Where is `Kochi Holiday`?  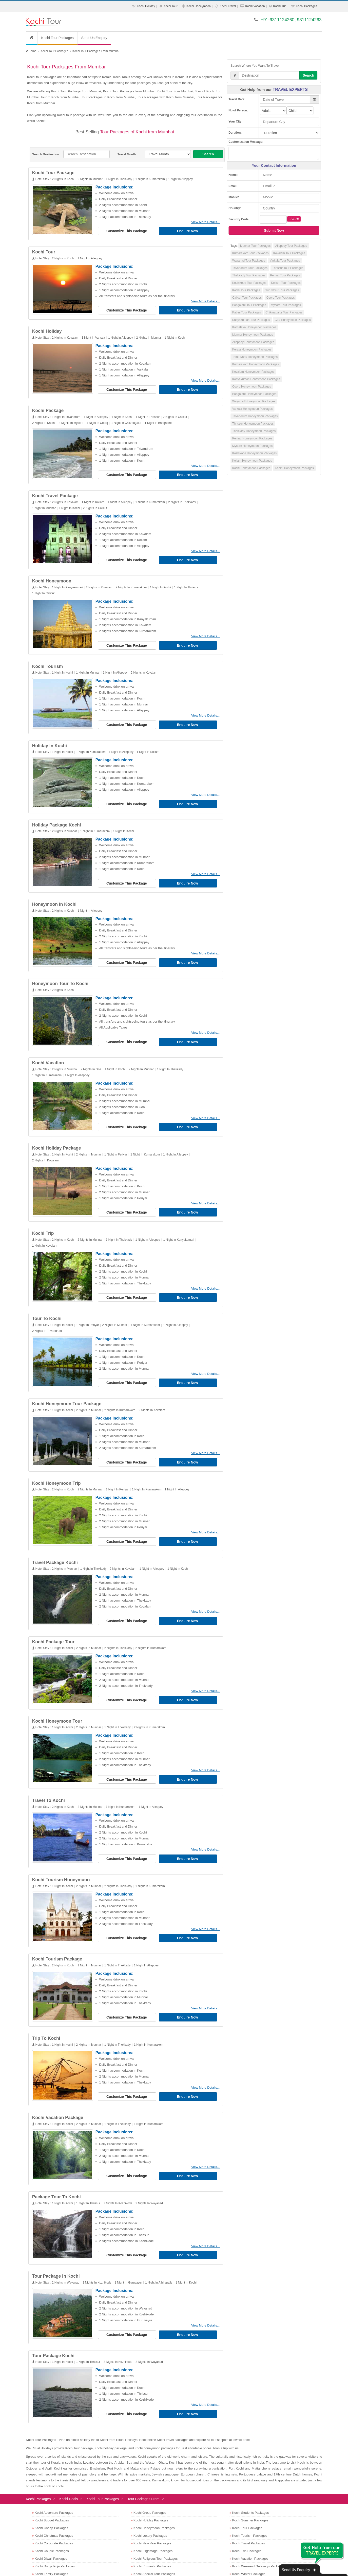 Kochi Holiday is located at coordinates (146, 6).